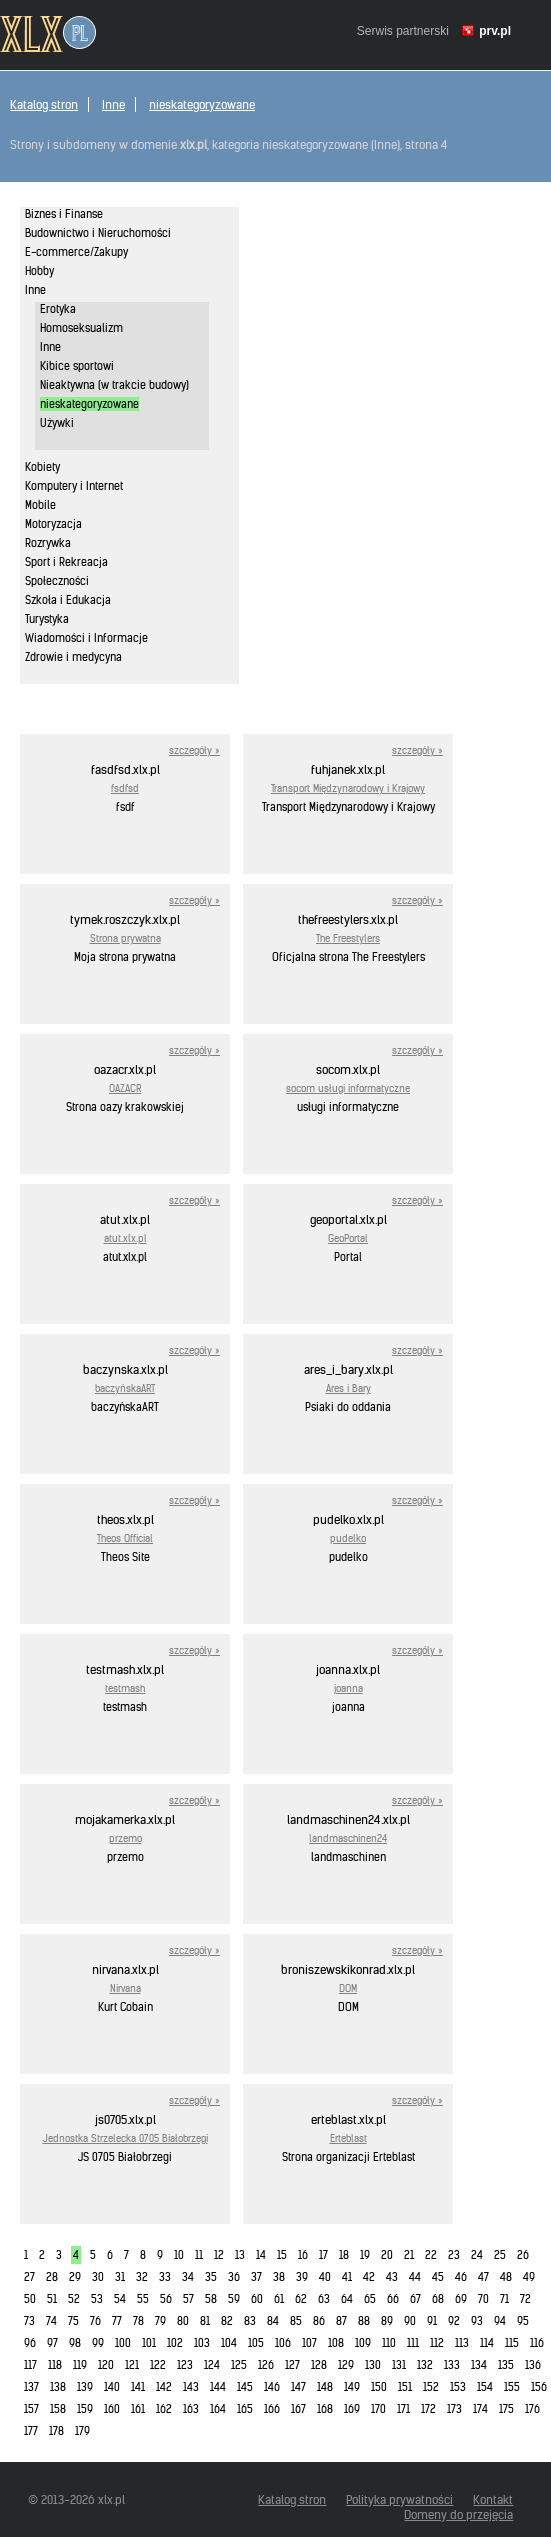  What do you see at coordinates (245, 2387) in the screenshot?
I see `145` at bounding box center [245, 2387].